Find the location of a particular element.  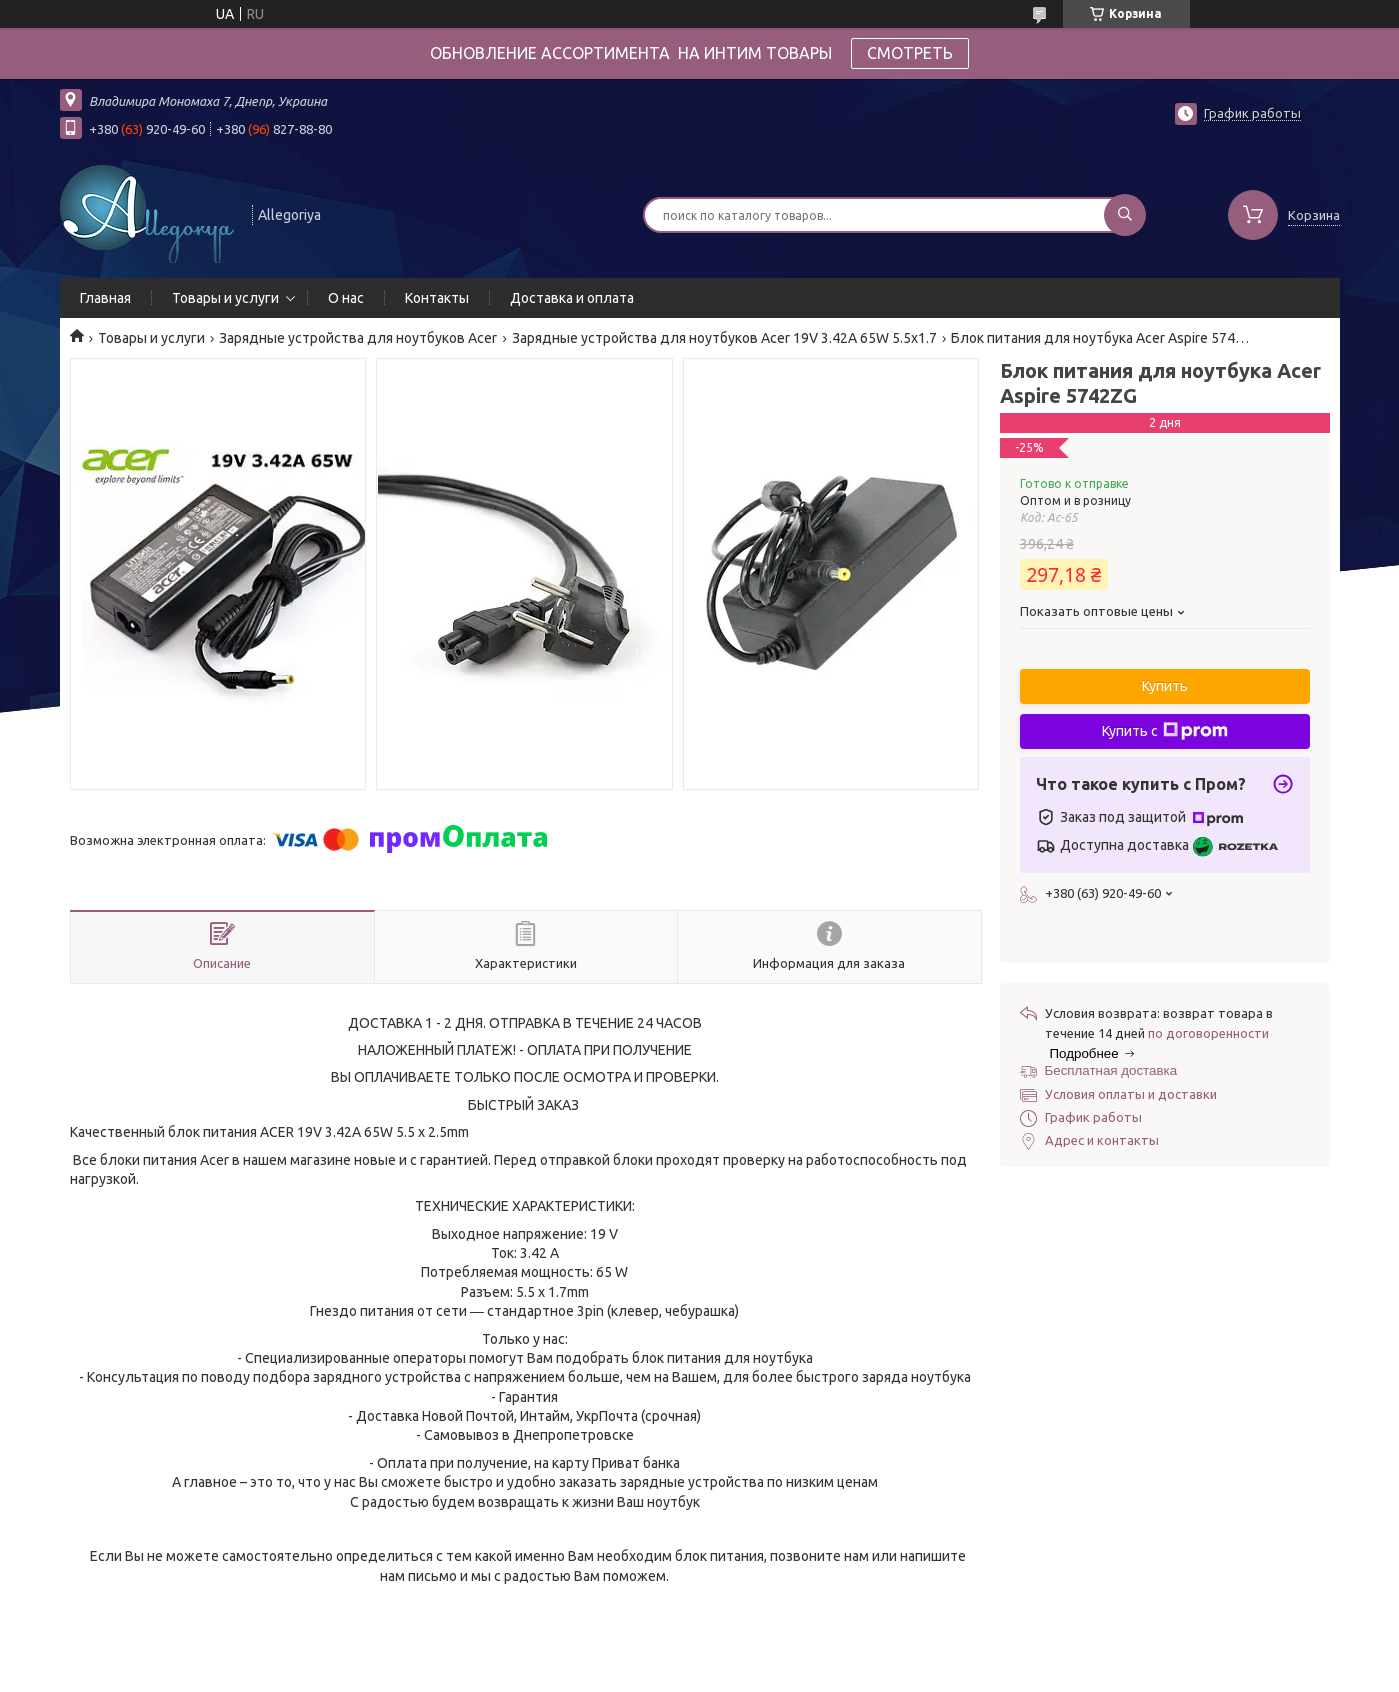

О нас is located at coordinates (346, 298).